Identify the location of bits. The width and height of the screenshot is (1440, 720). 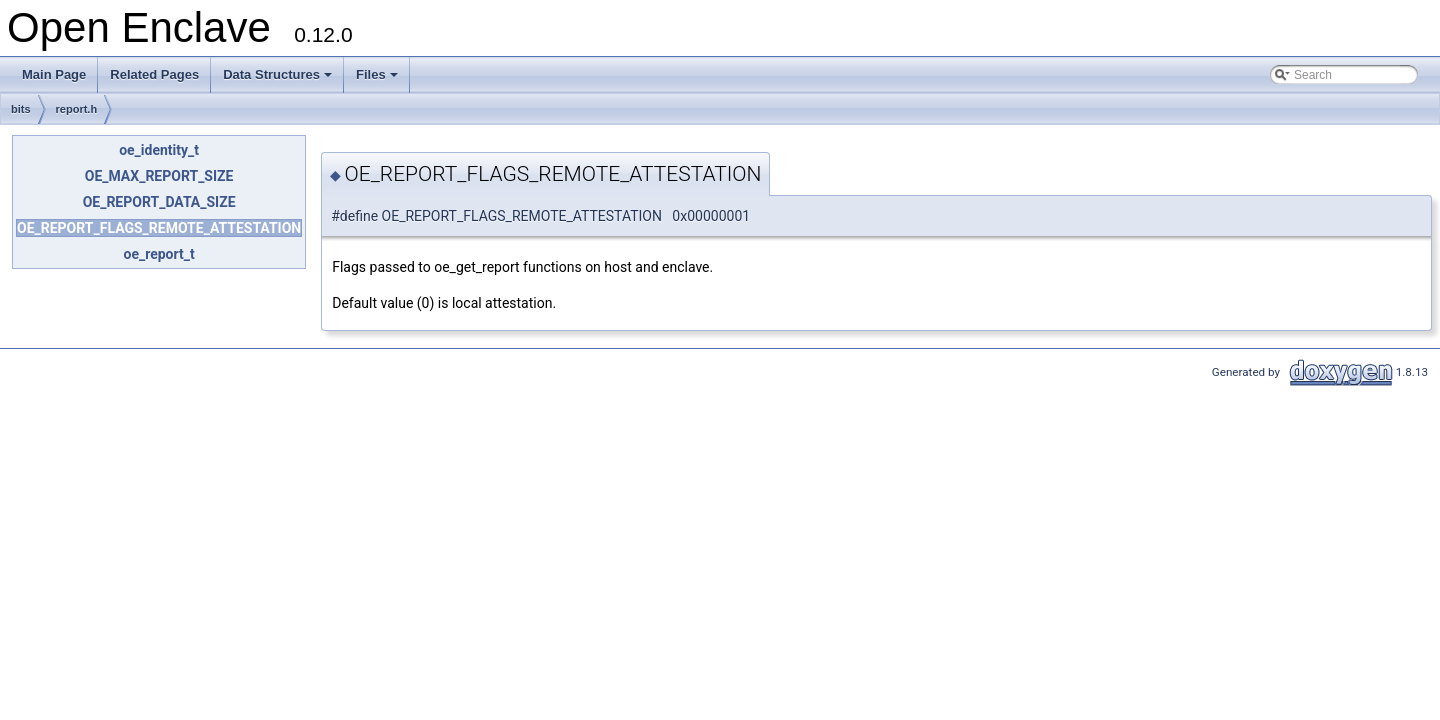
(21, 109).